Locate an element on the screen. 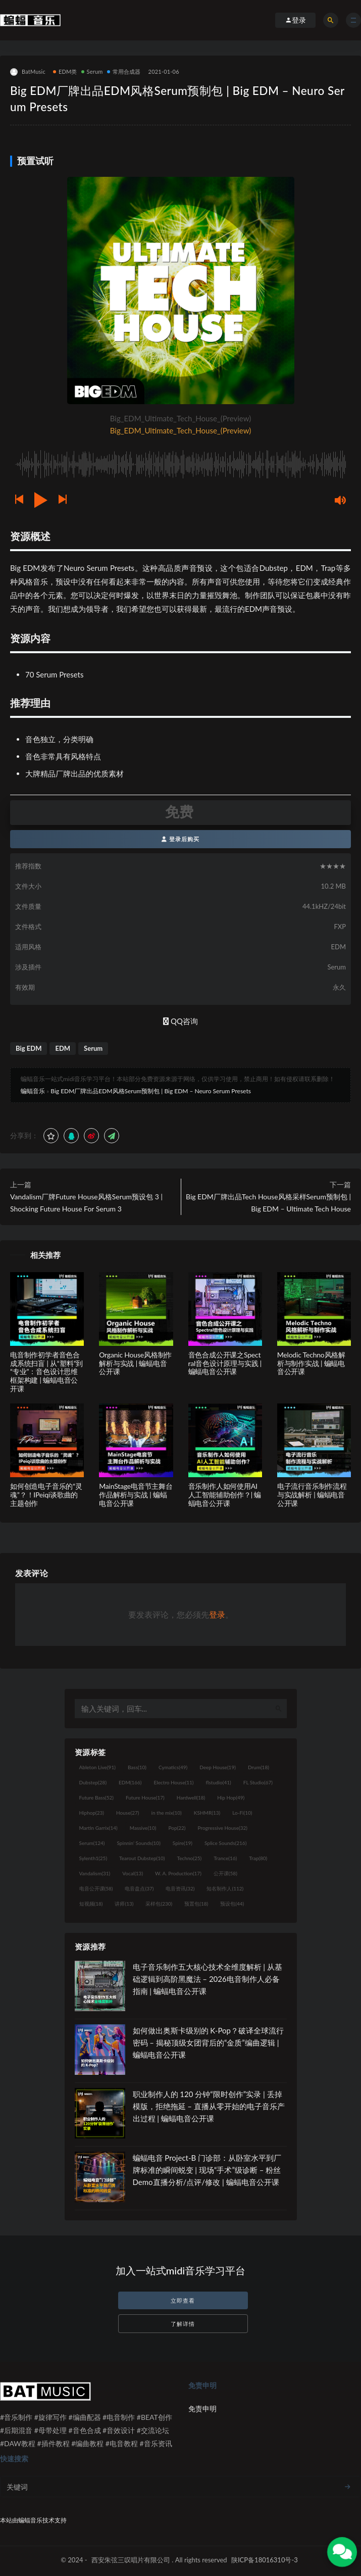  Trance [Trance (16个项目)] is located at coordinates (225, 1858).